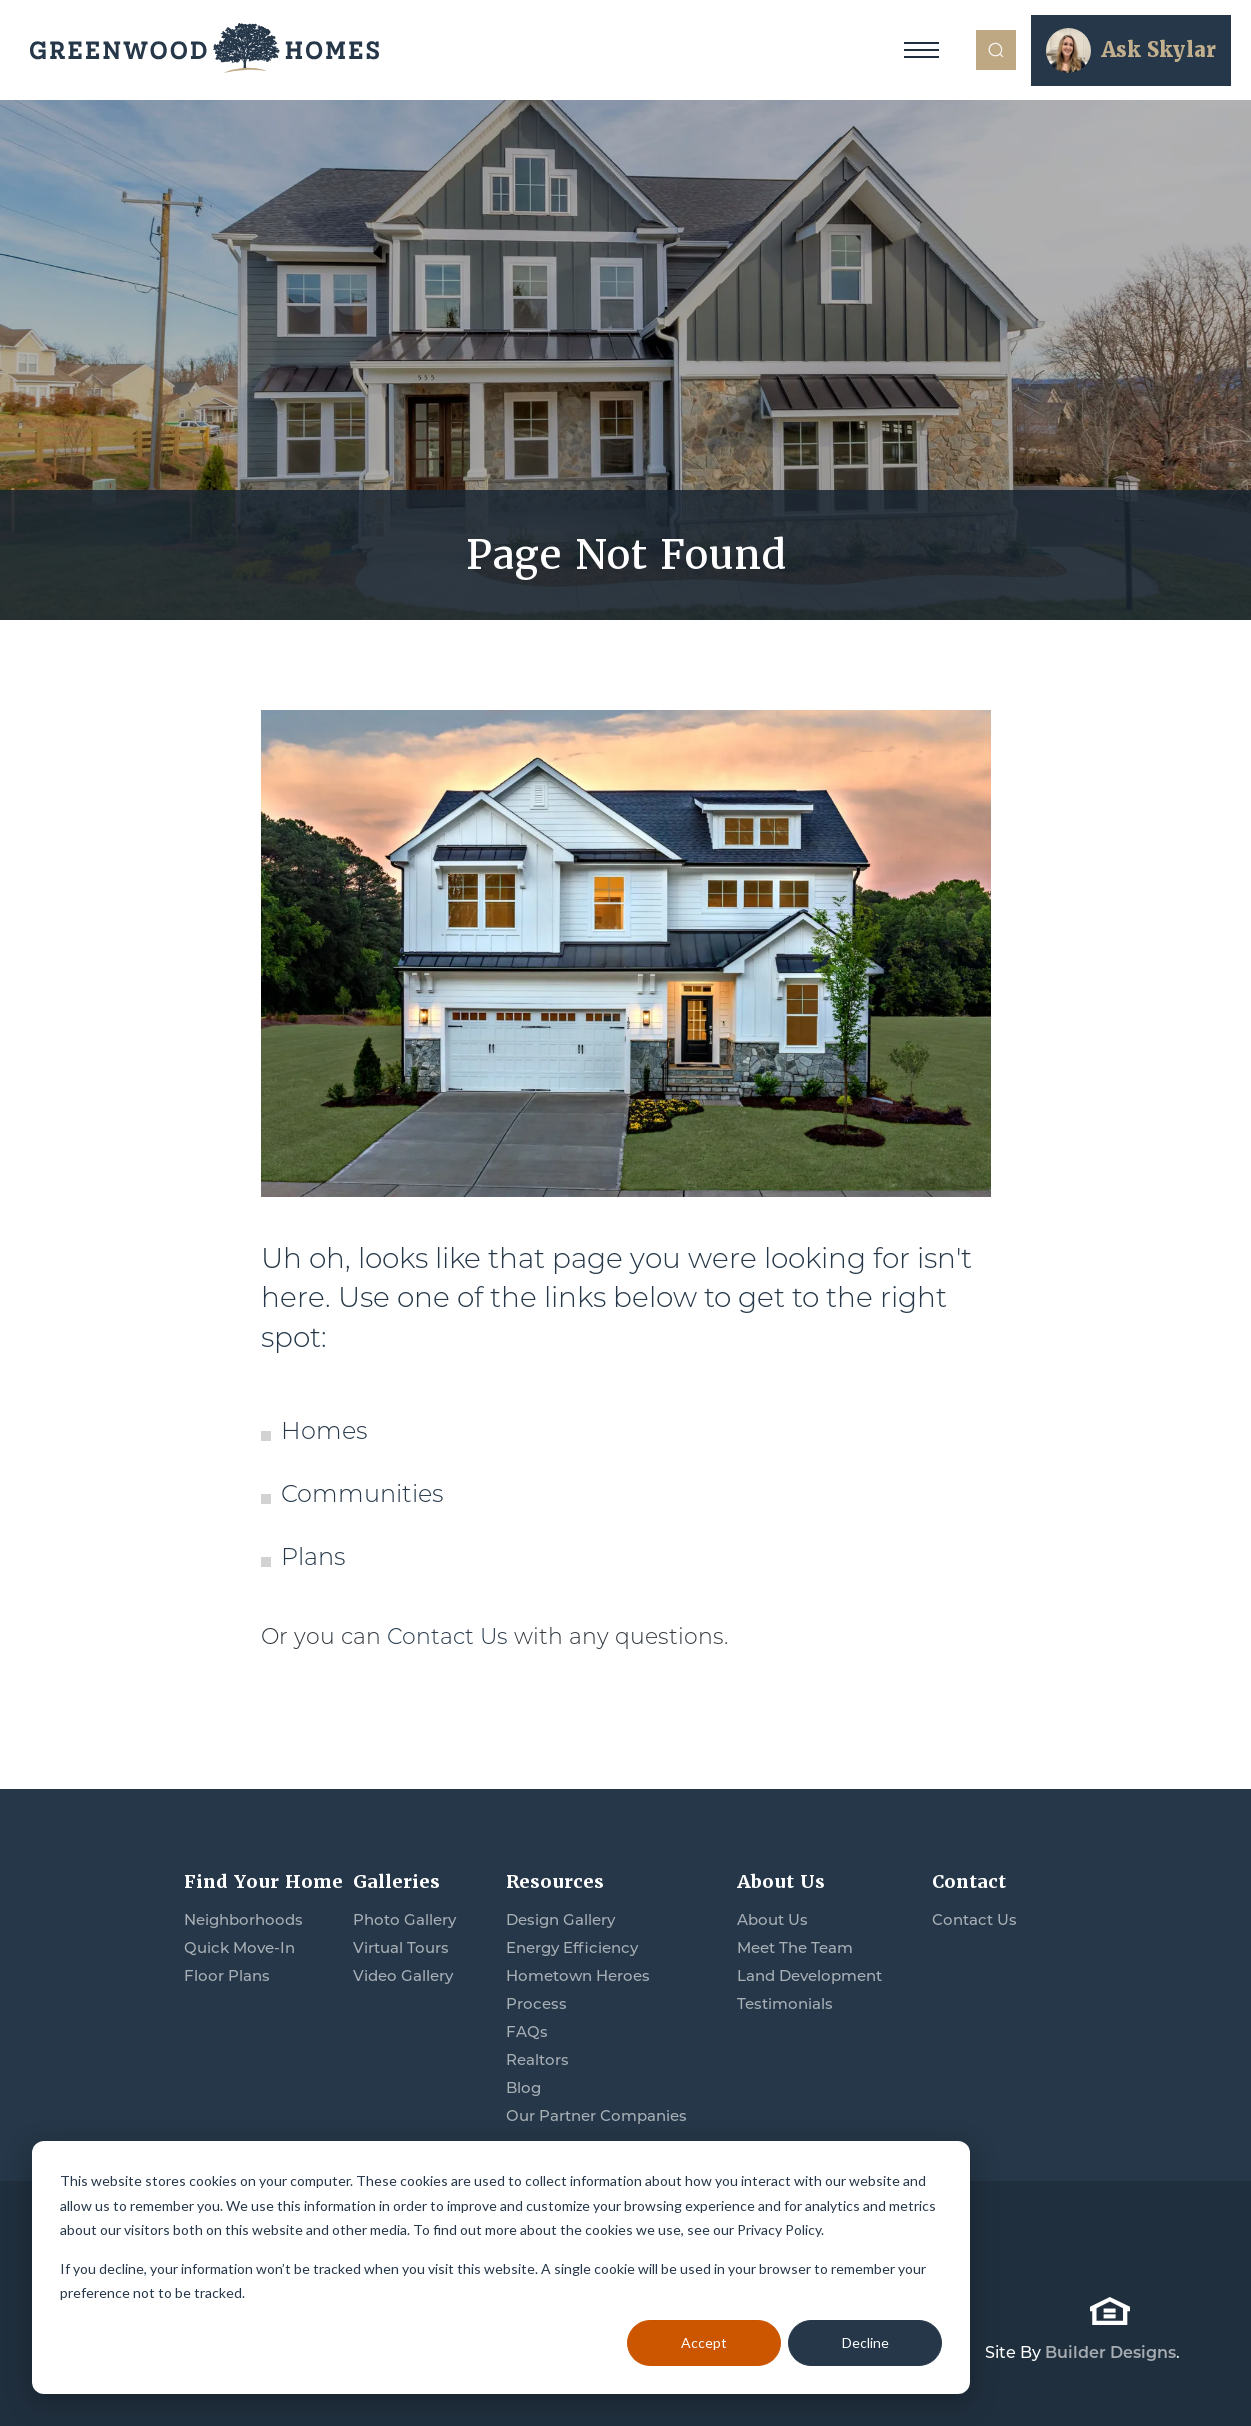  I want to click on Contact, so click(969, 1881).